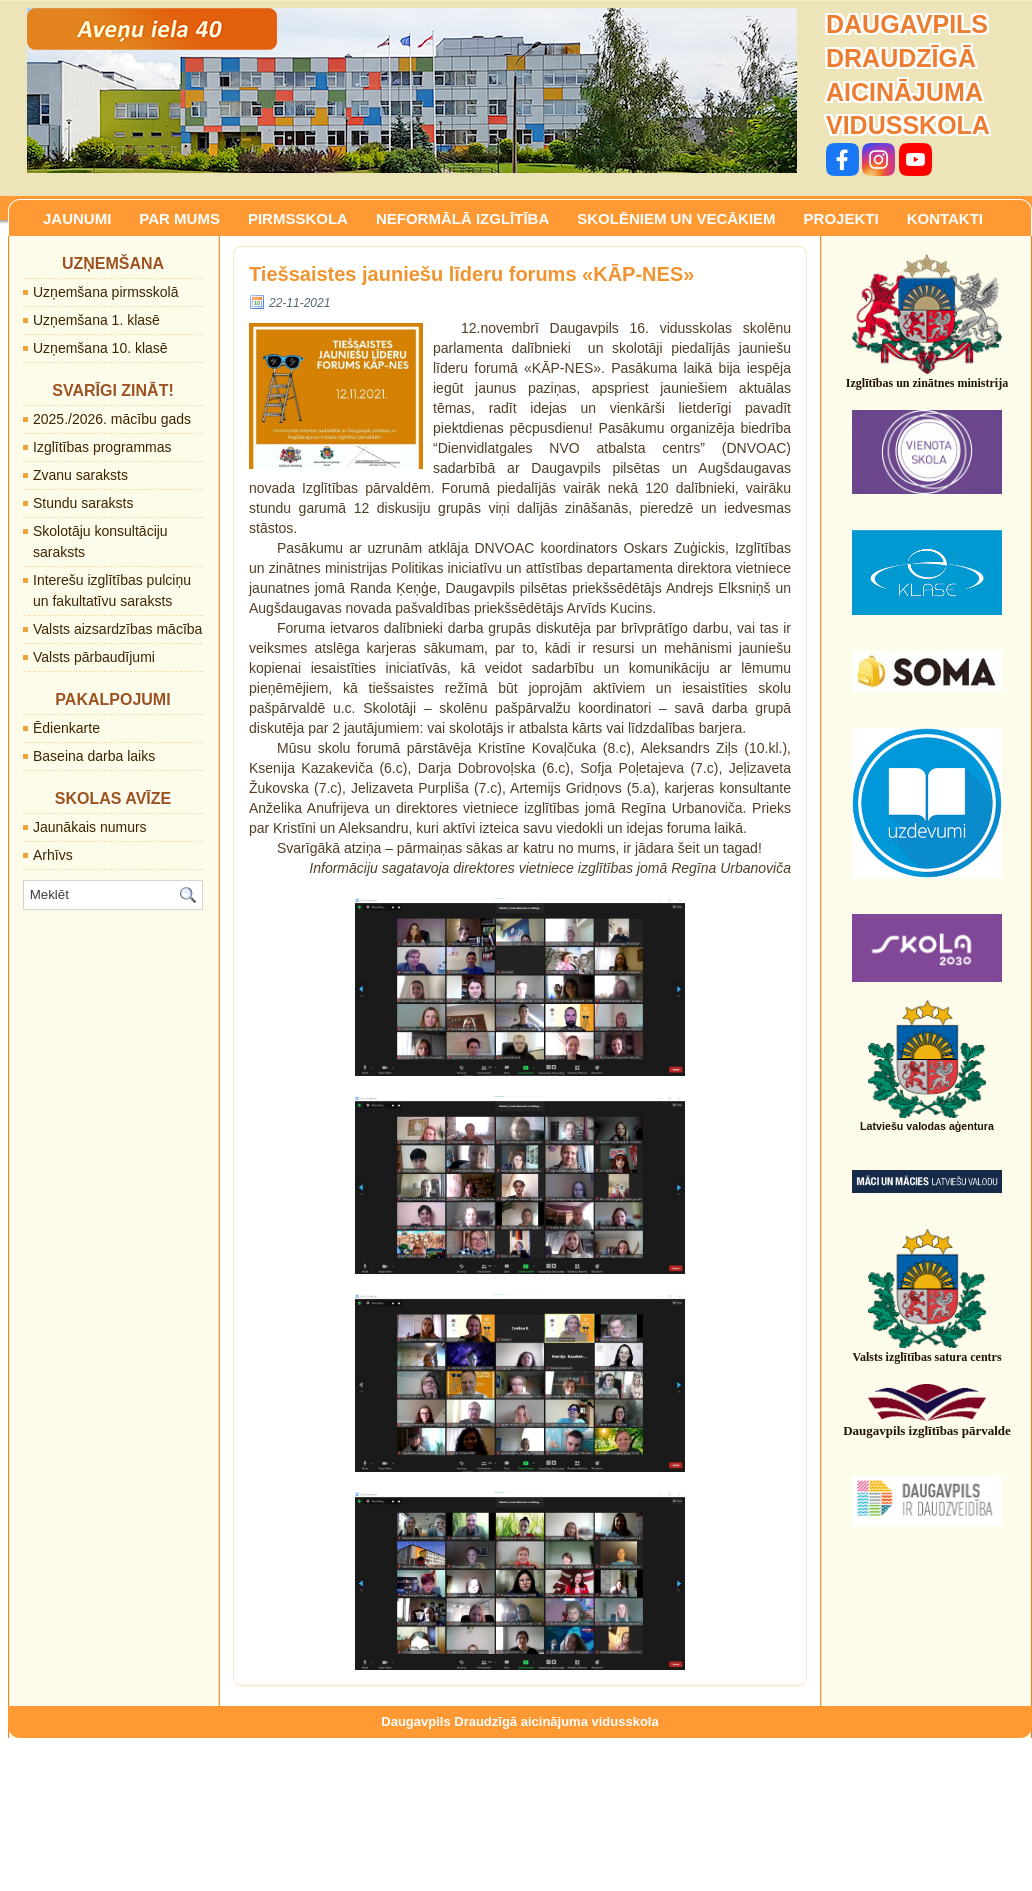 The image size is (1032, 1891). Describe the element at coordinates (945, 218) in the screenshot. I see `KONTAKTI` at that location.